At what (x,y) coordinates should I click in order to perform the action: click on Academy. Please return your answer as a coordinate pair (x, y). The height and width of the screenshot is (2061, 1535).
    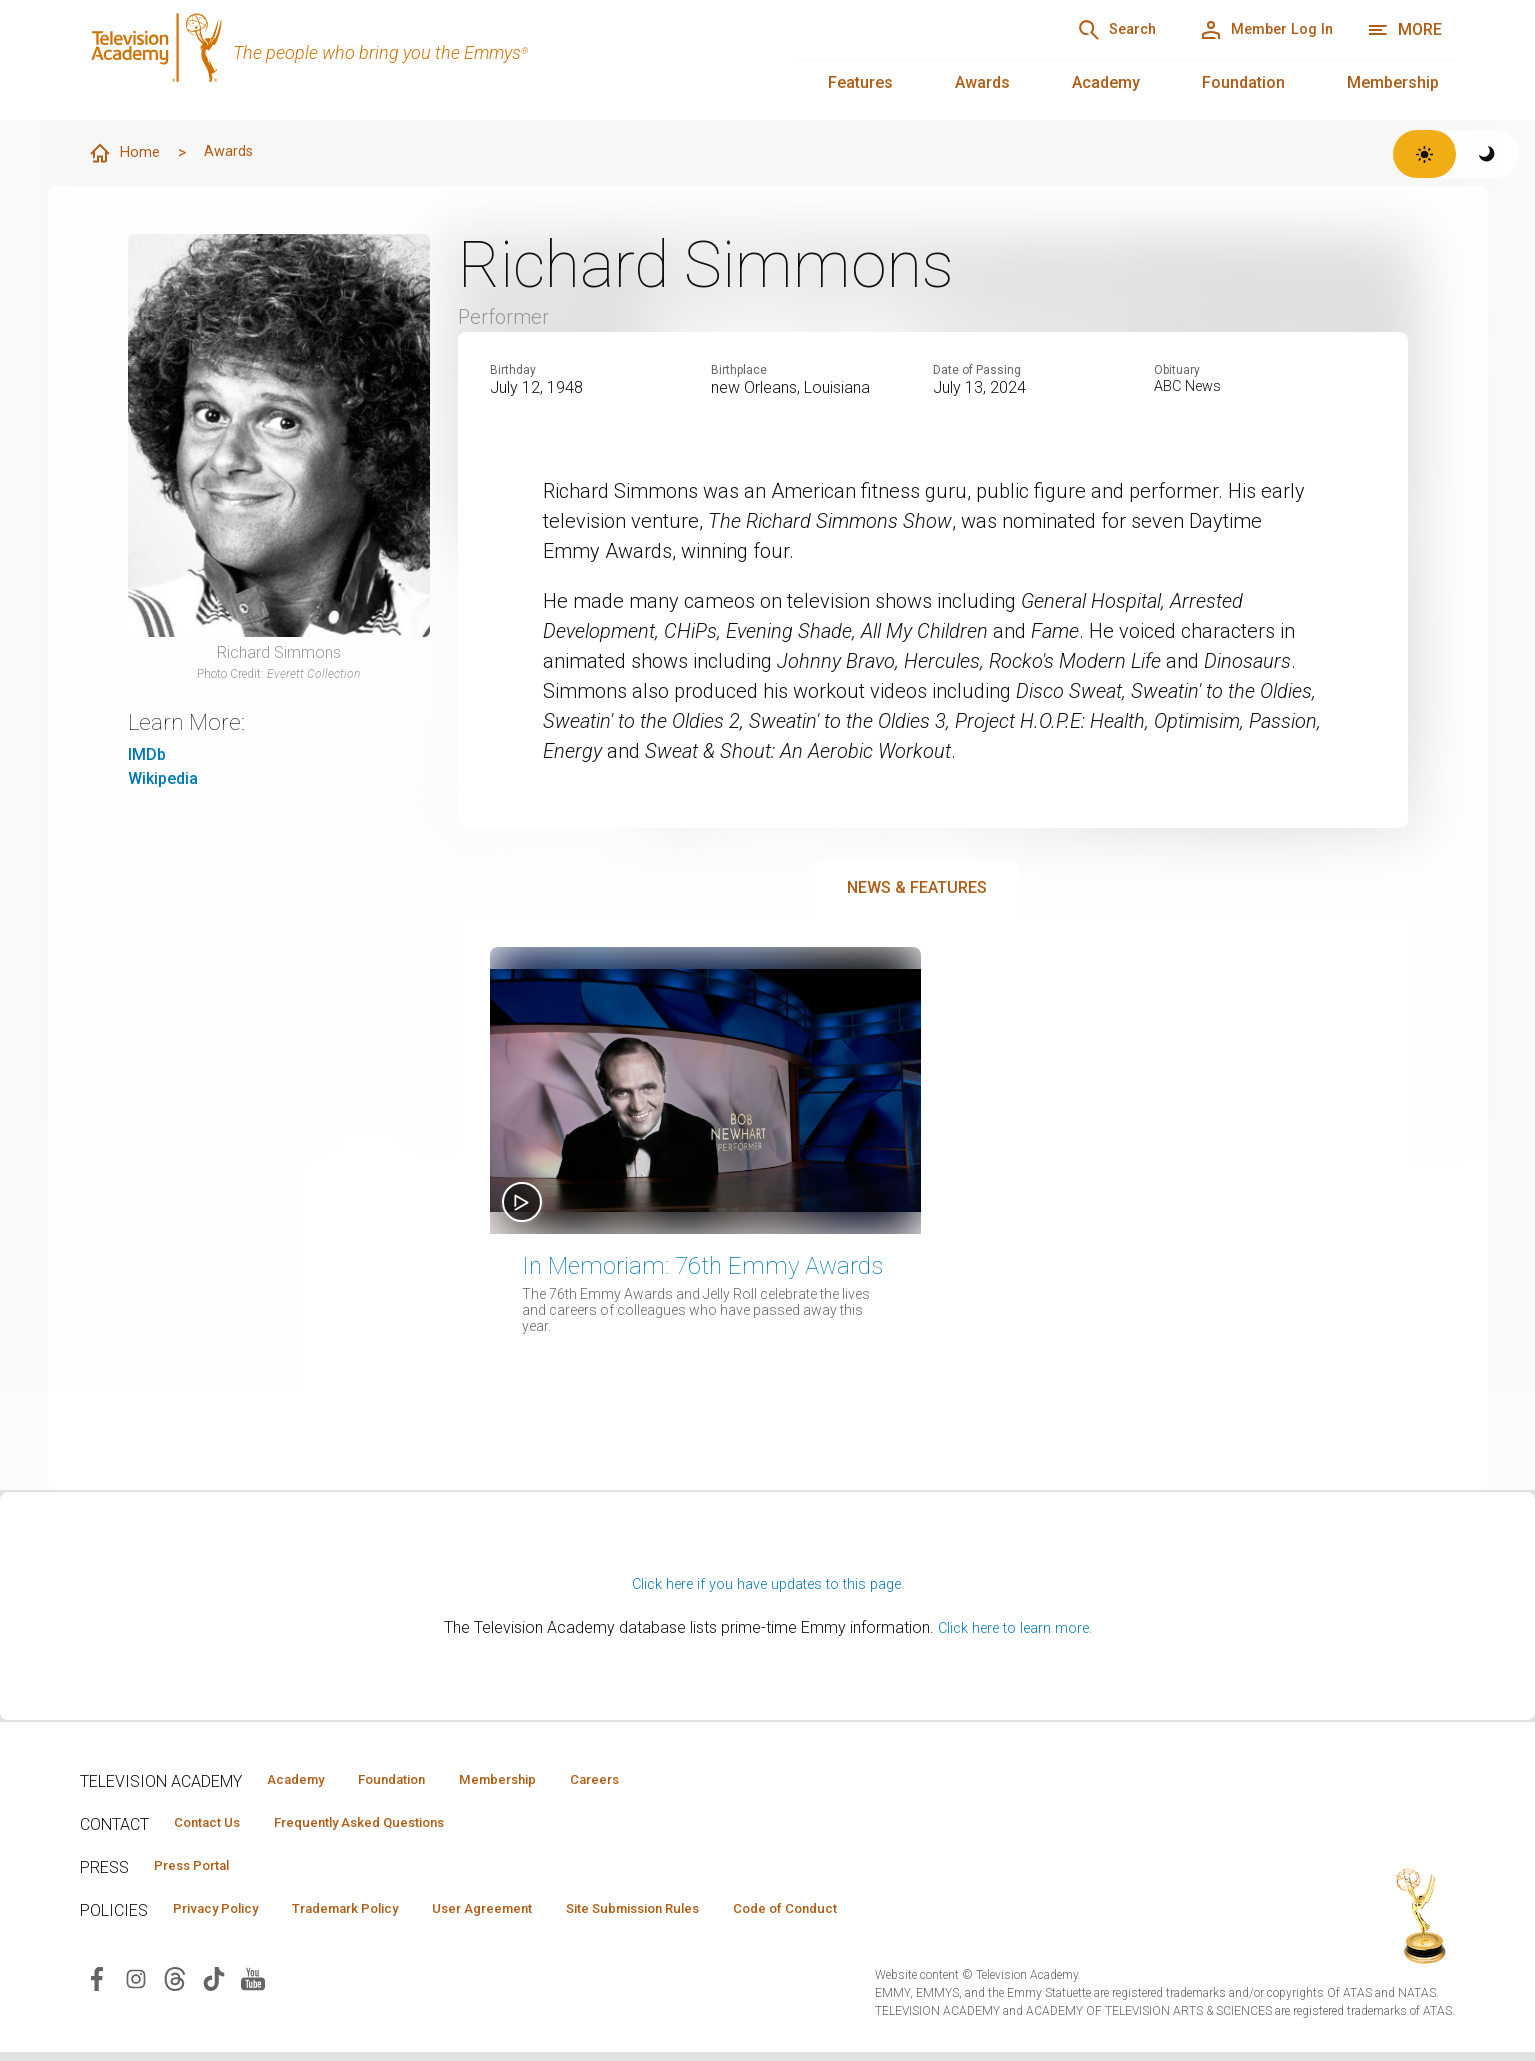
    Looking at the image, I should click on (1106, 82).